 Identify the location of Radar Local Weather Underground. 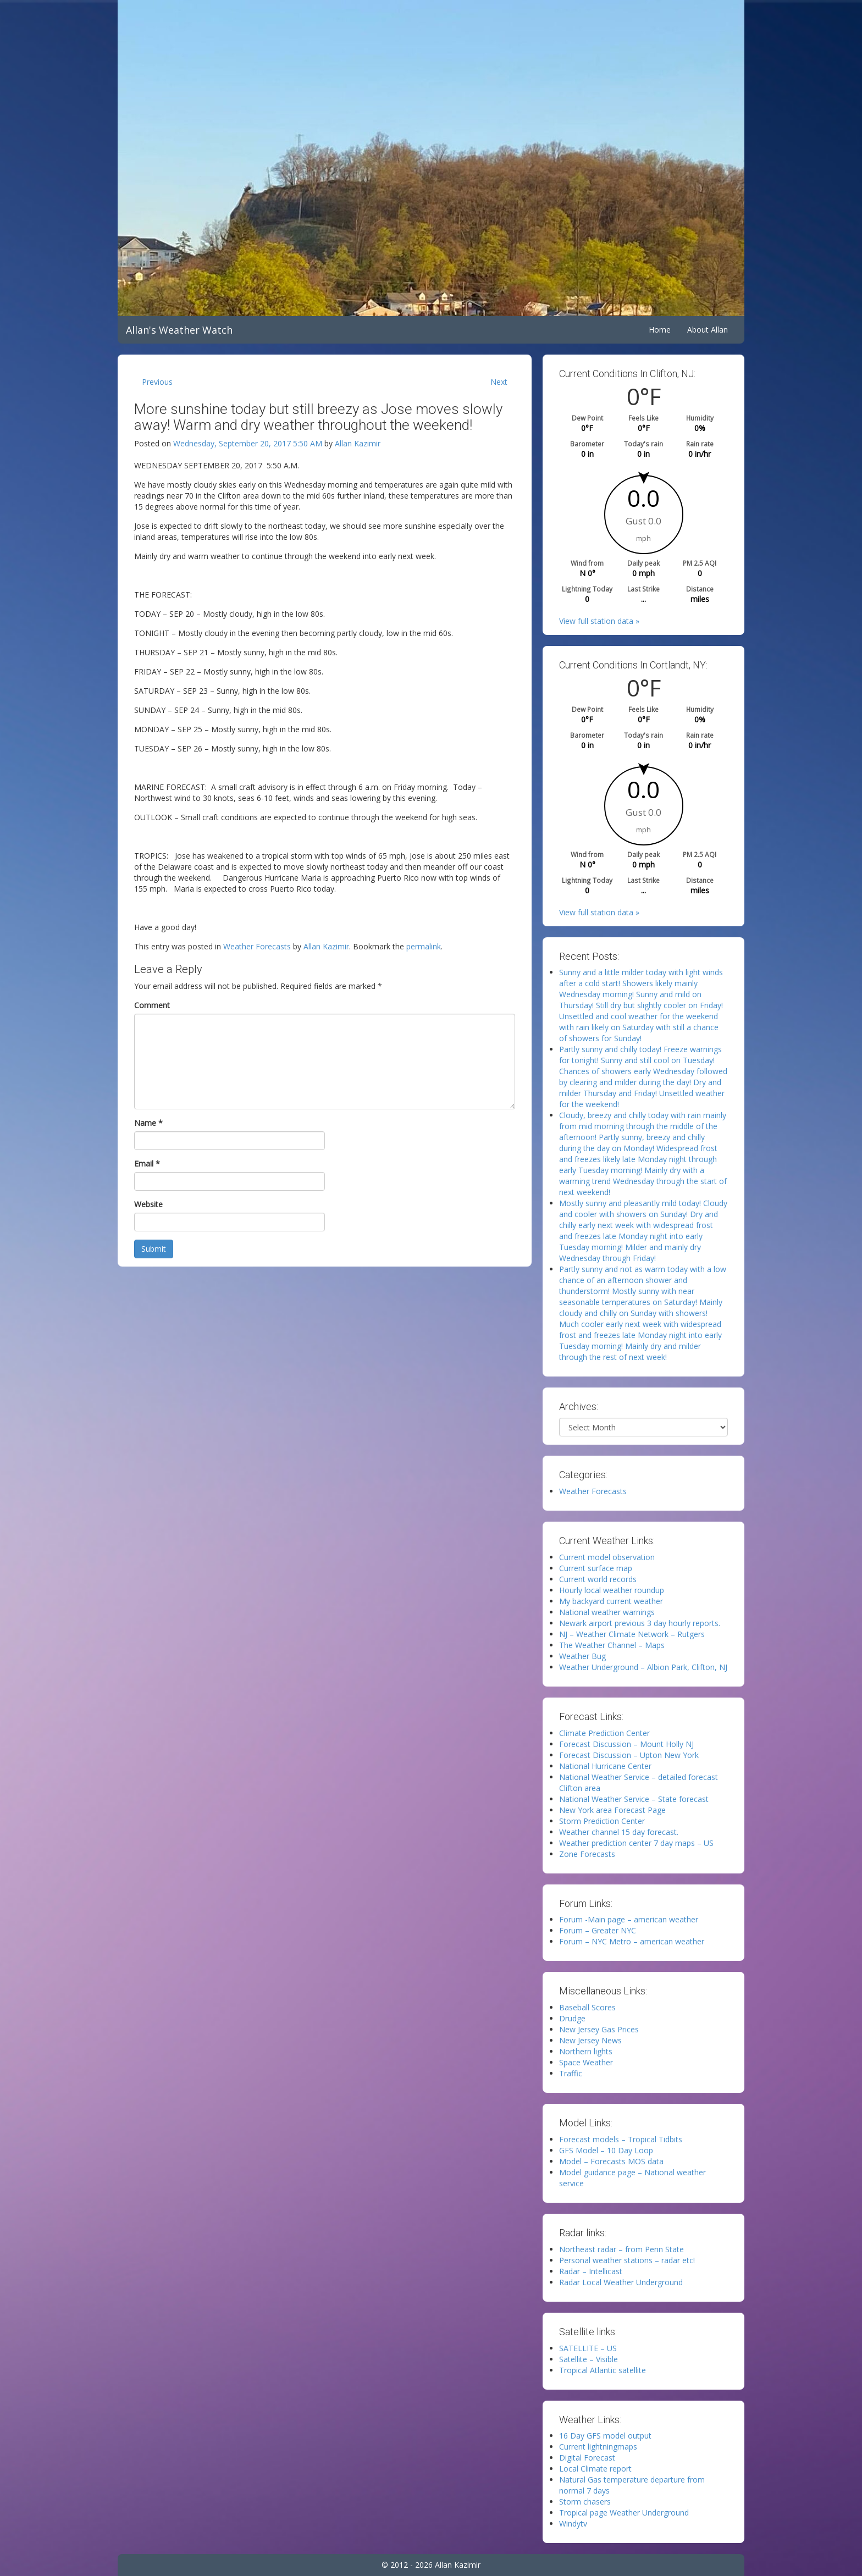
(621, 2282).